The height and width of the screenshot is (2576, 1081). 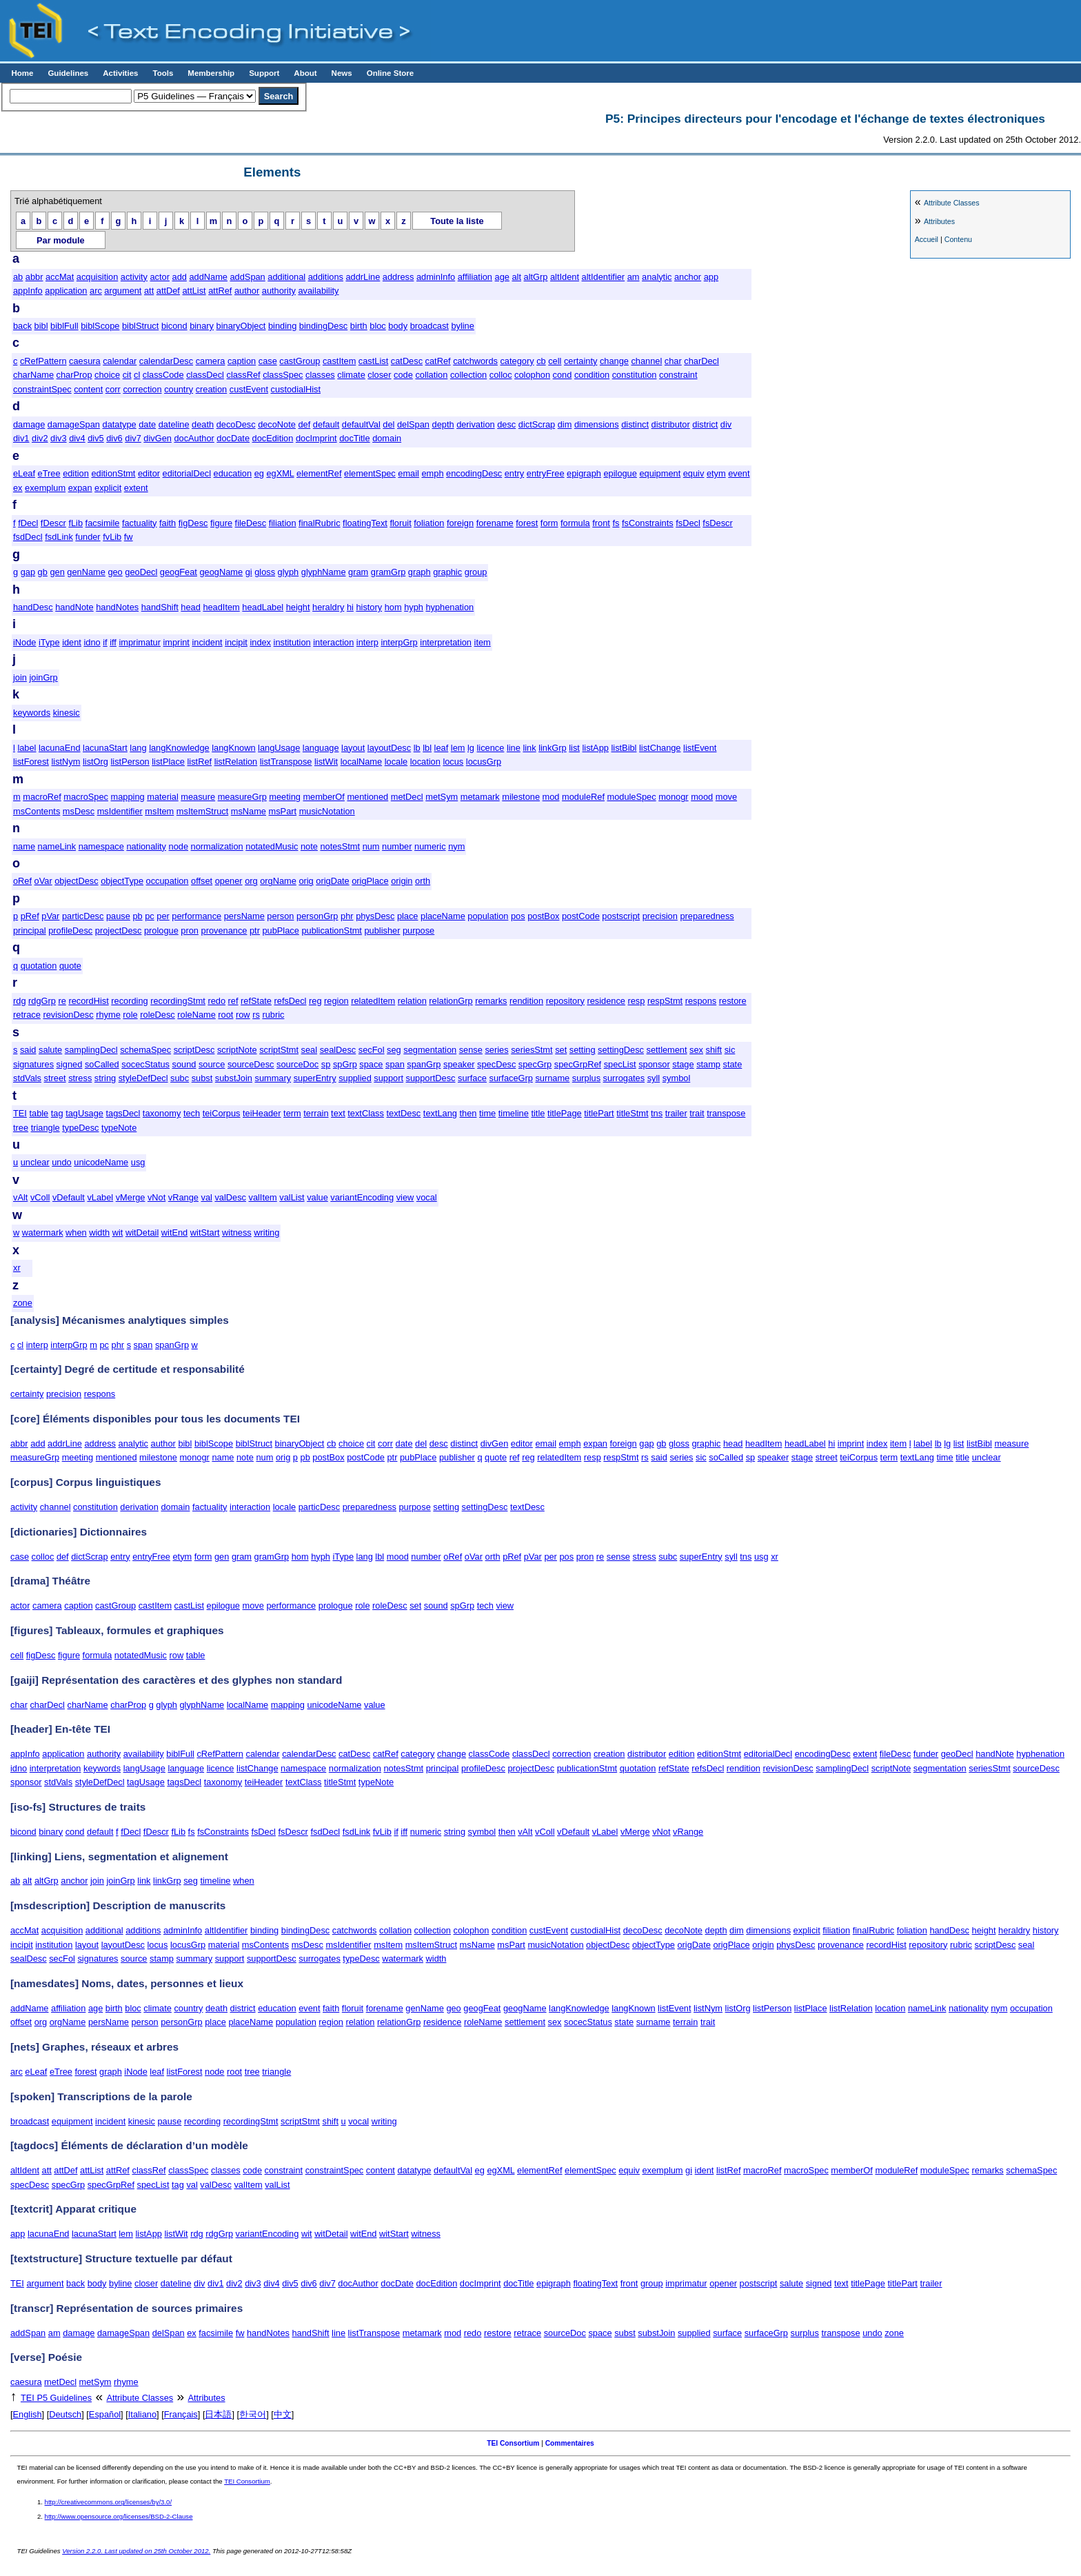 I want to click on span, so click(x=395, y=1064).